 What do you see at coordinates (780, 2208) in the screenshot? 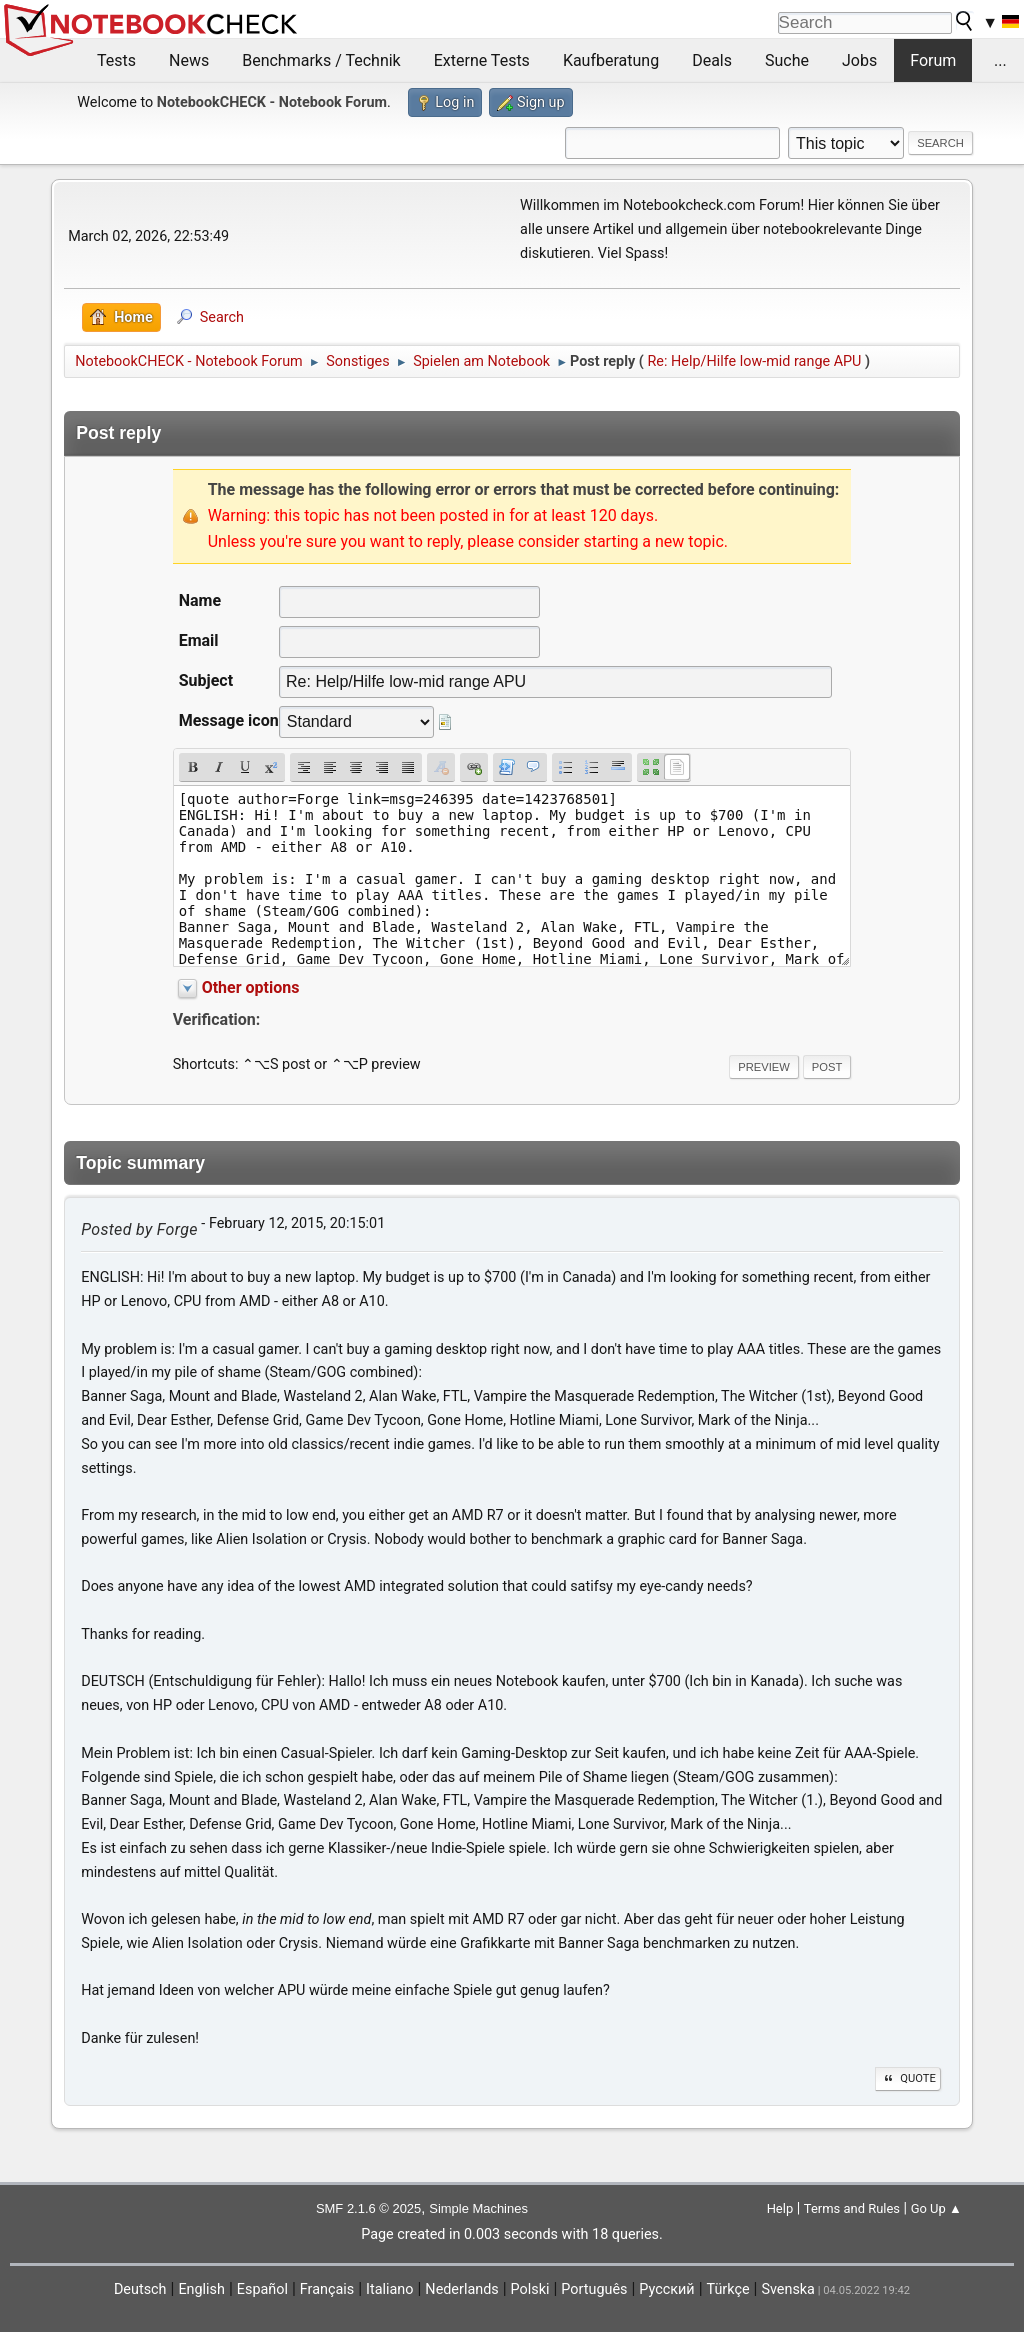
I see `Help` at bounding box center [780, 2208].